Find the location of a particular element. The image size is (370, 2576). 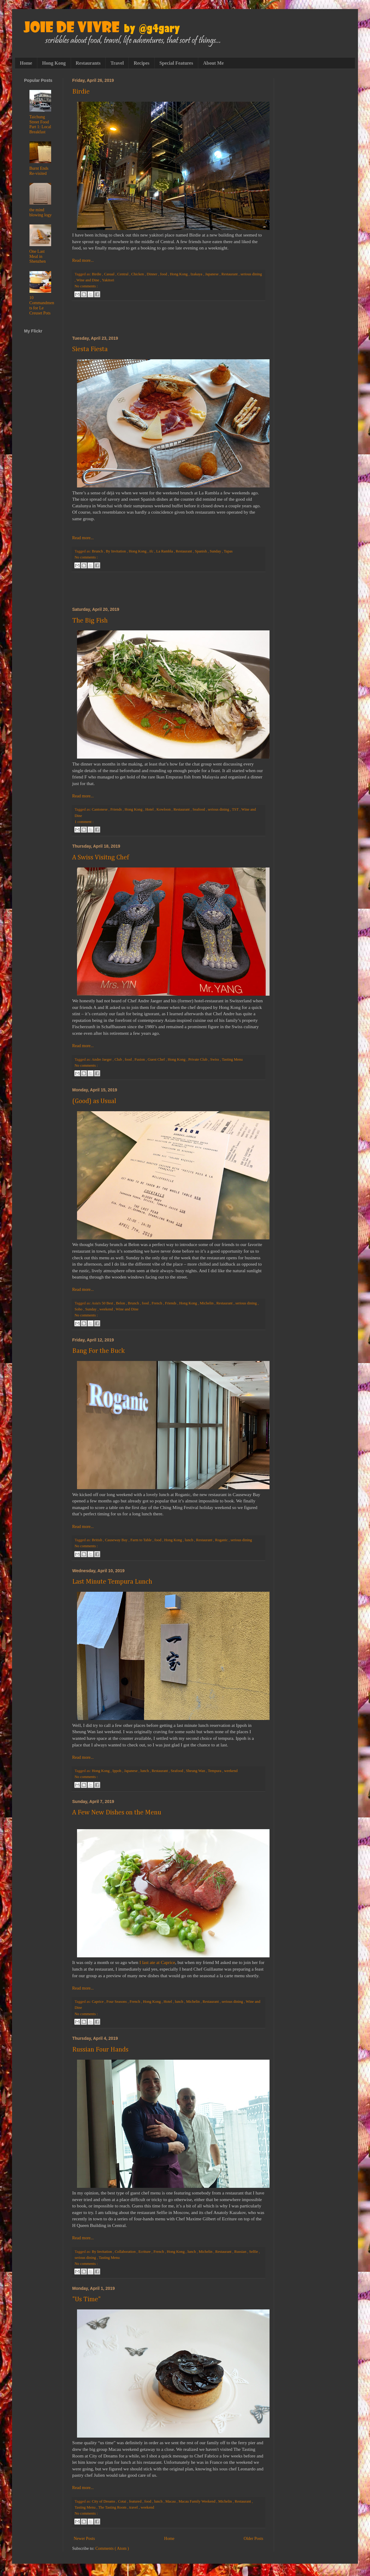

Newer Posts is located at coordinates (84, 2538).